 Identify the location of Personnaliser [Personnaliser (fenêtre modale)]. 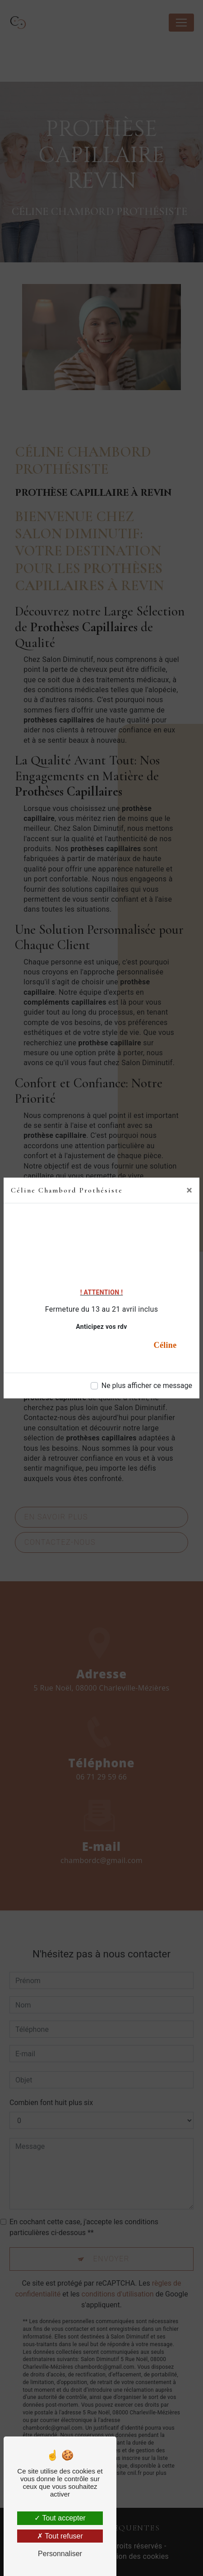
(60, 2553).